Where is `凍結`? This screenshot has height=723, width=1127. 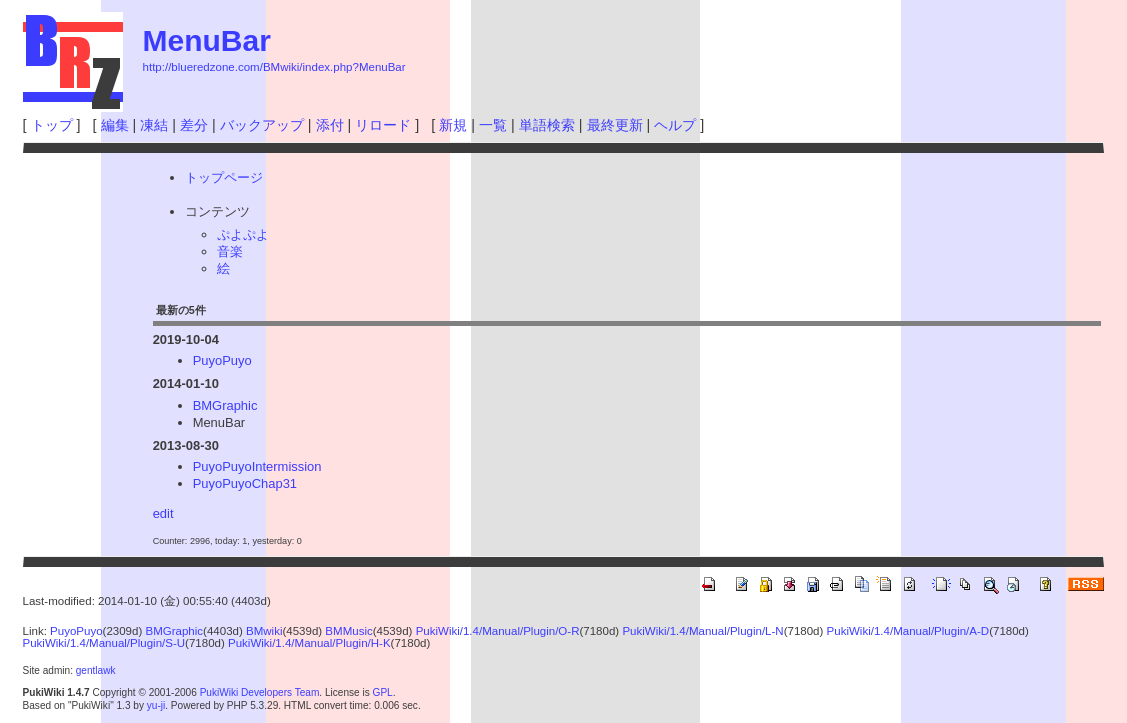 凍結 is located at coordinates (154, 125).